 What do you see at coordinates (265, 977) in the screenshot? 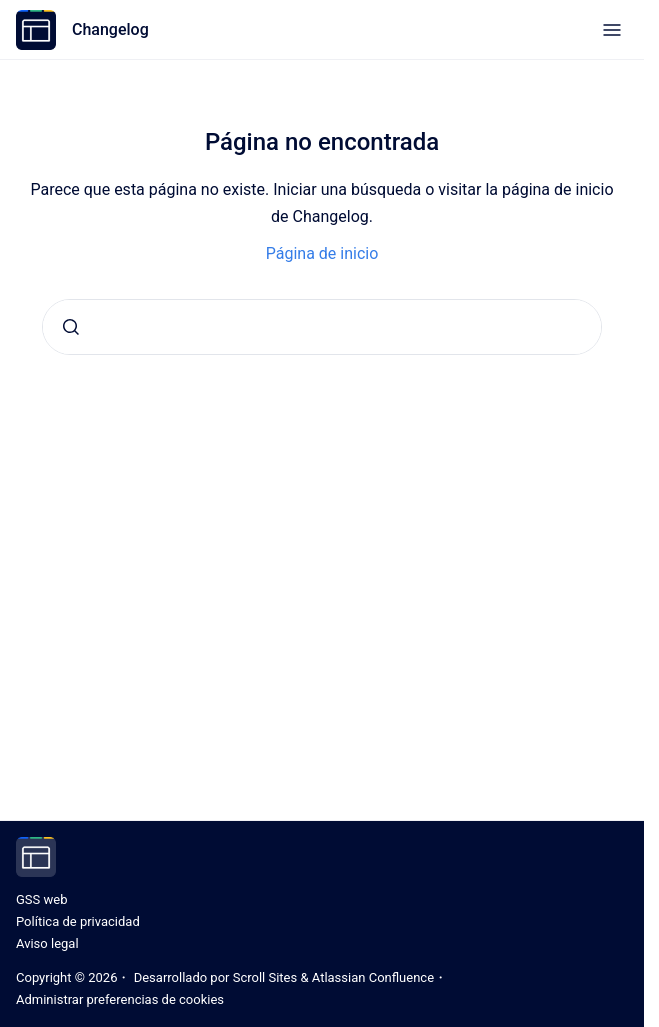
I see `Scroll Sites` at bounding box center [265, 977].